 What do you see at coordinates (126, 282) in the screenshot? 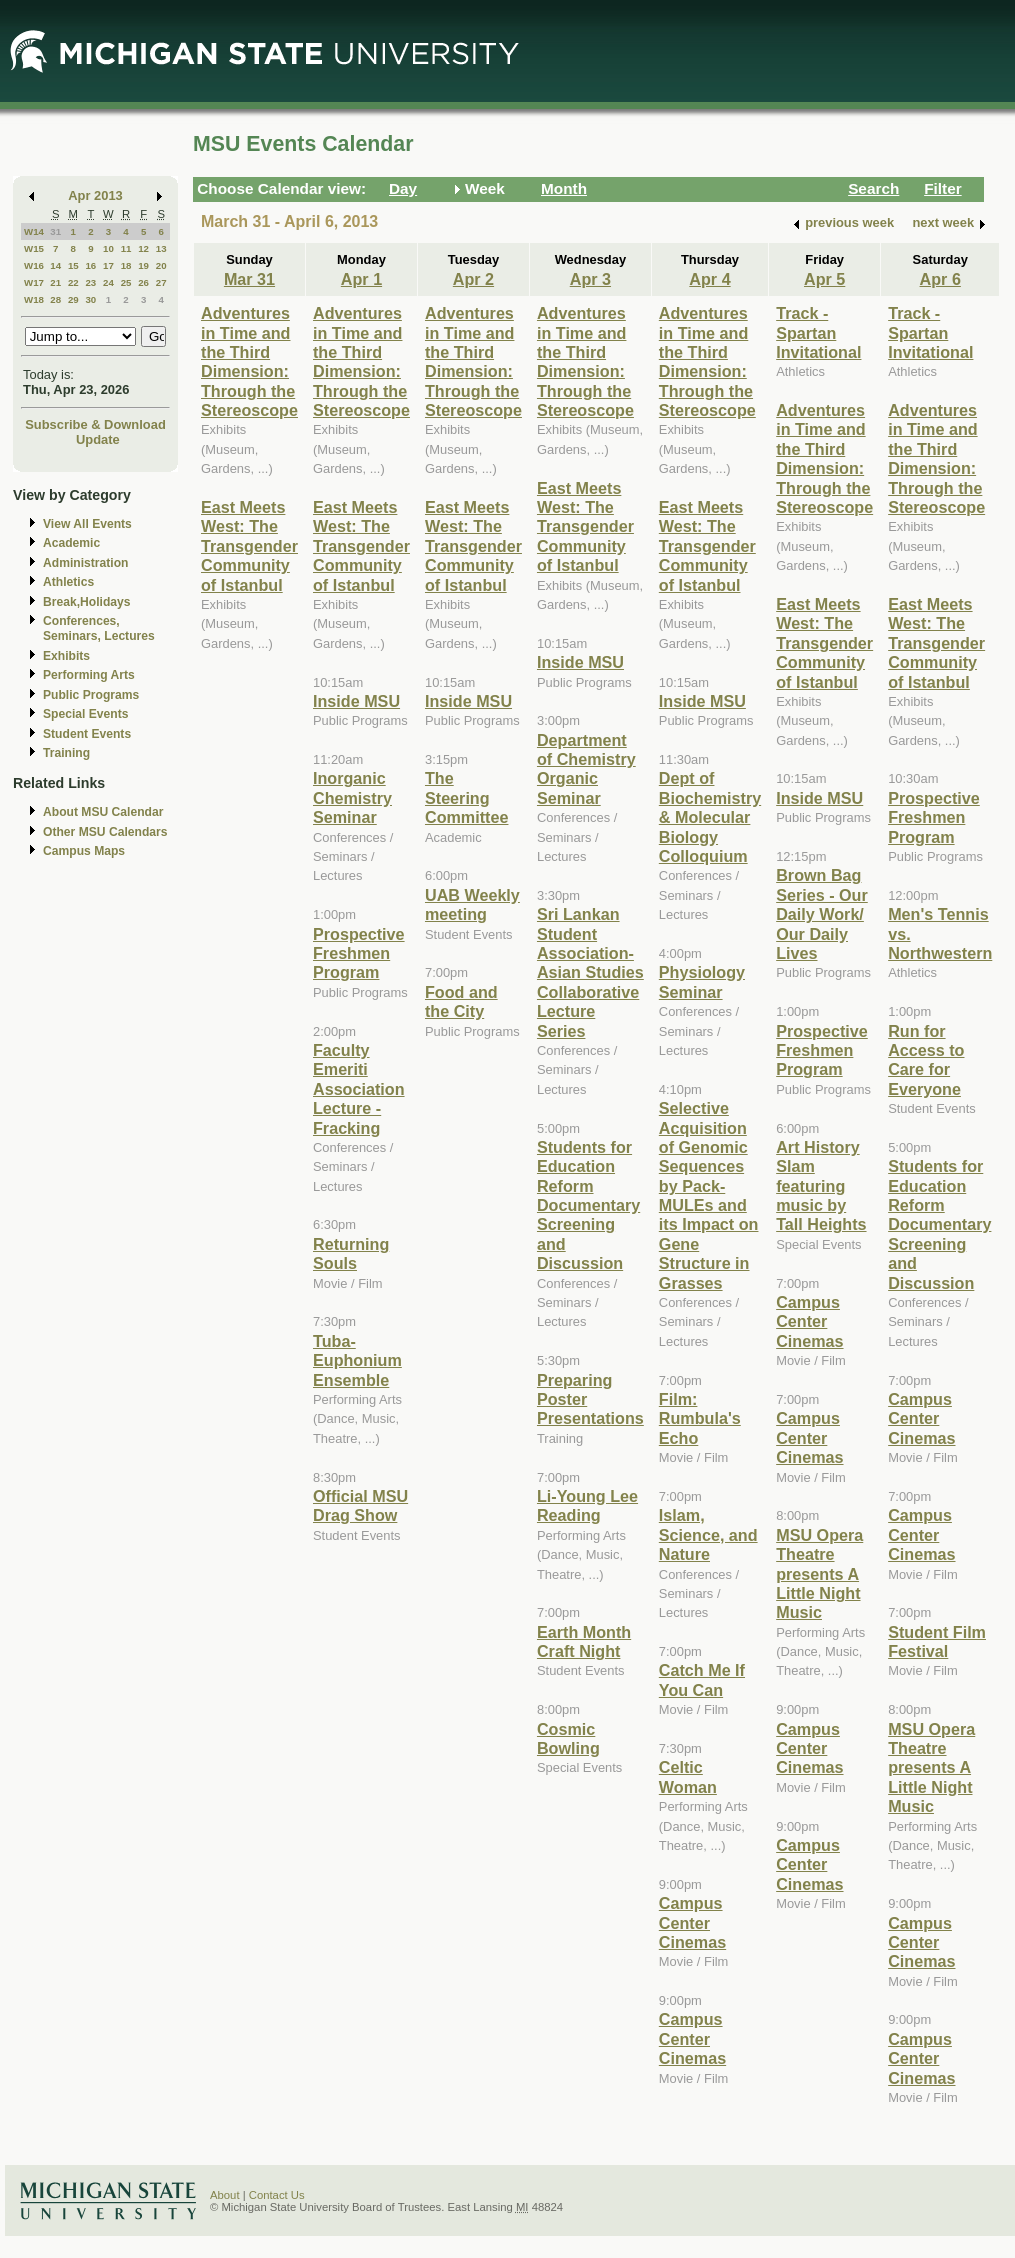
I see `25` at bounding box center [126, 282].